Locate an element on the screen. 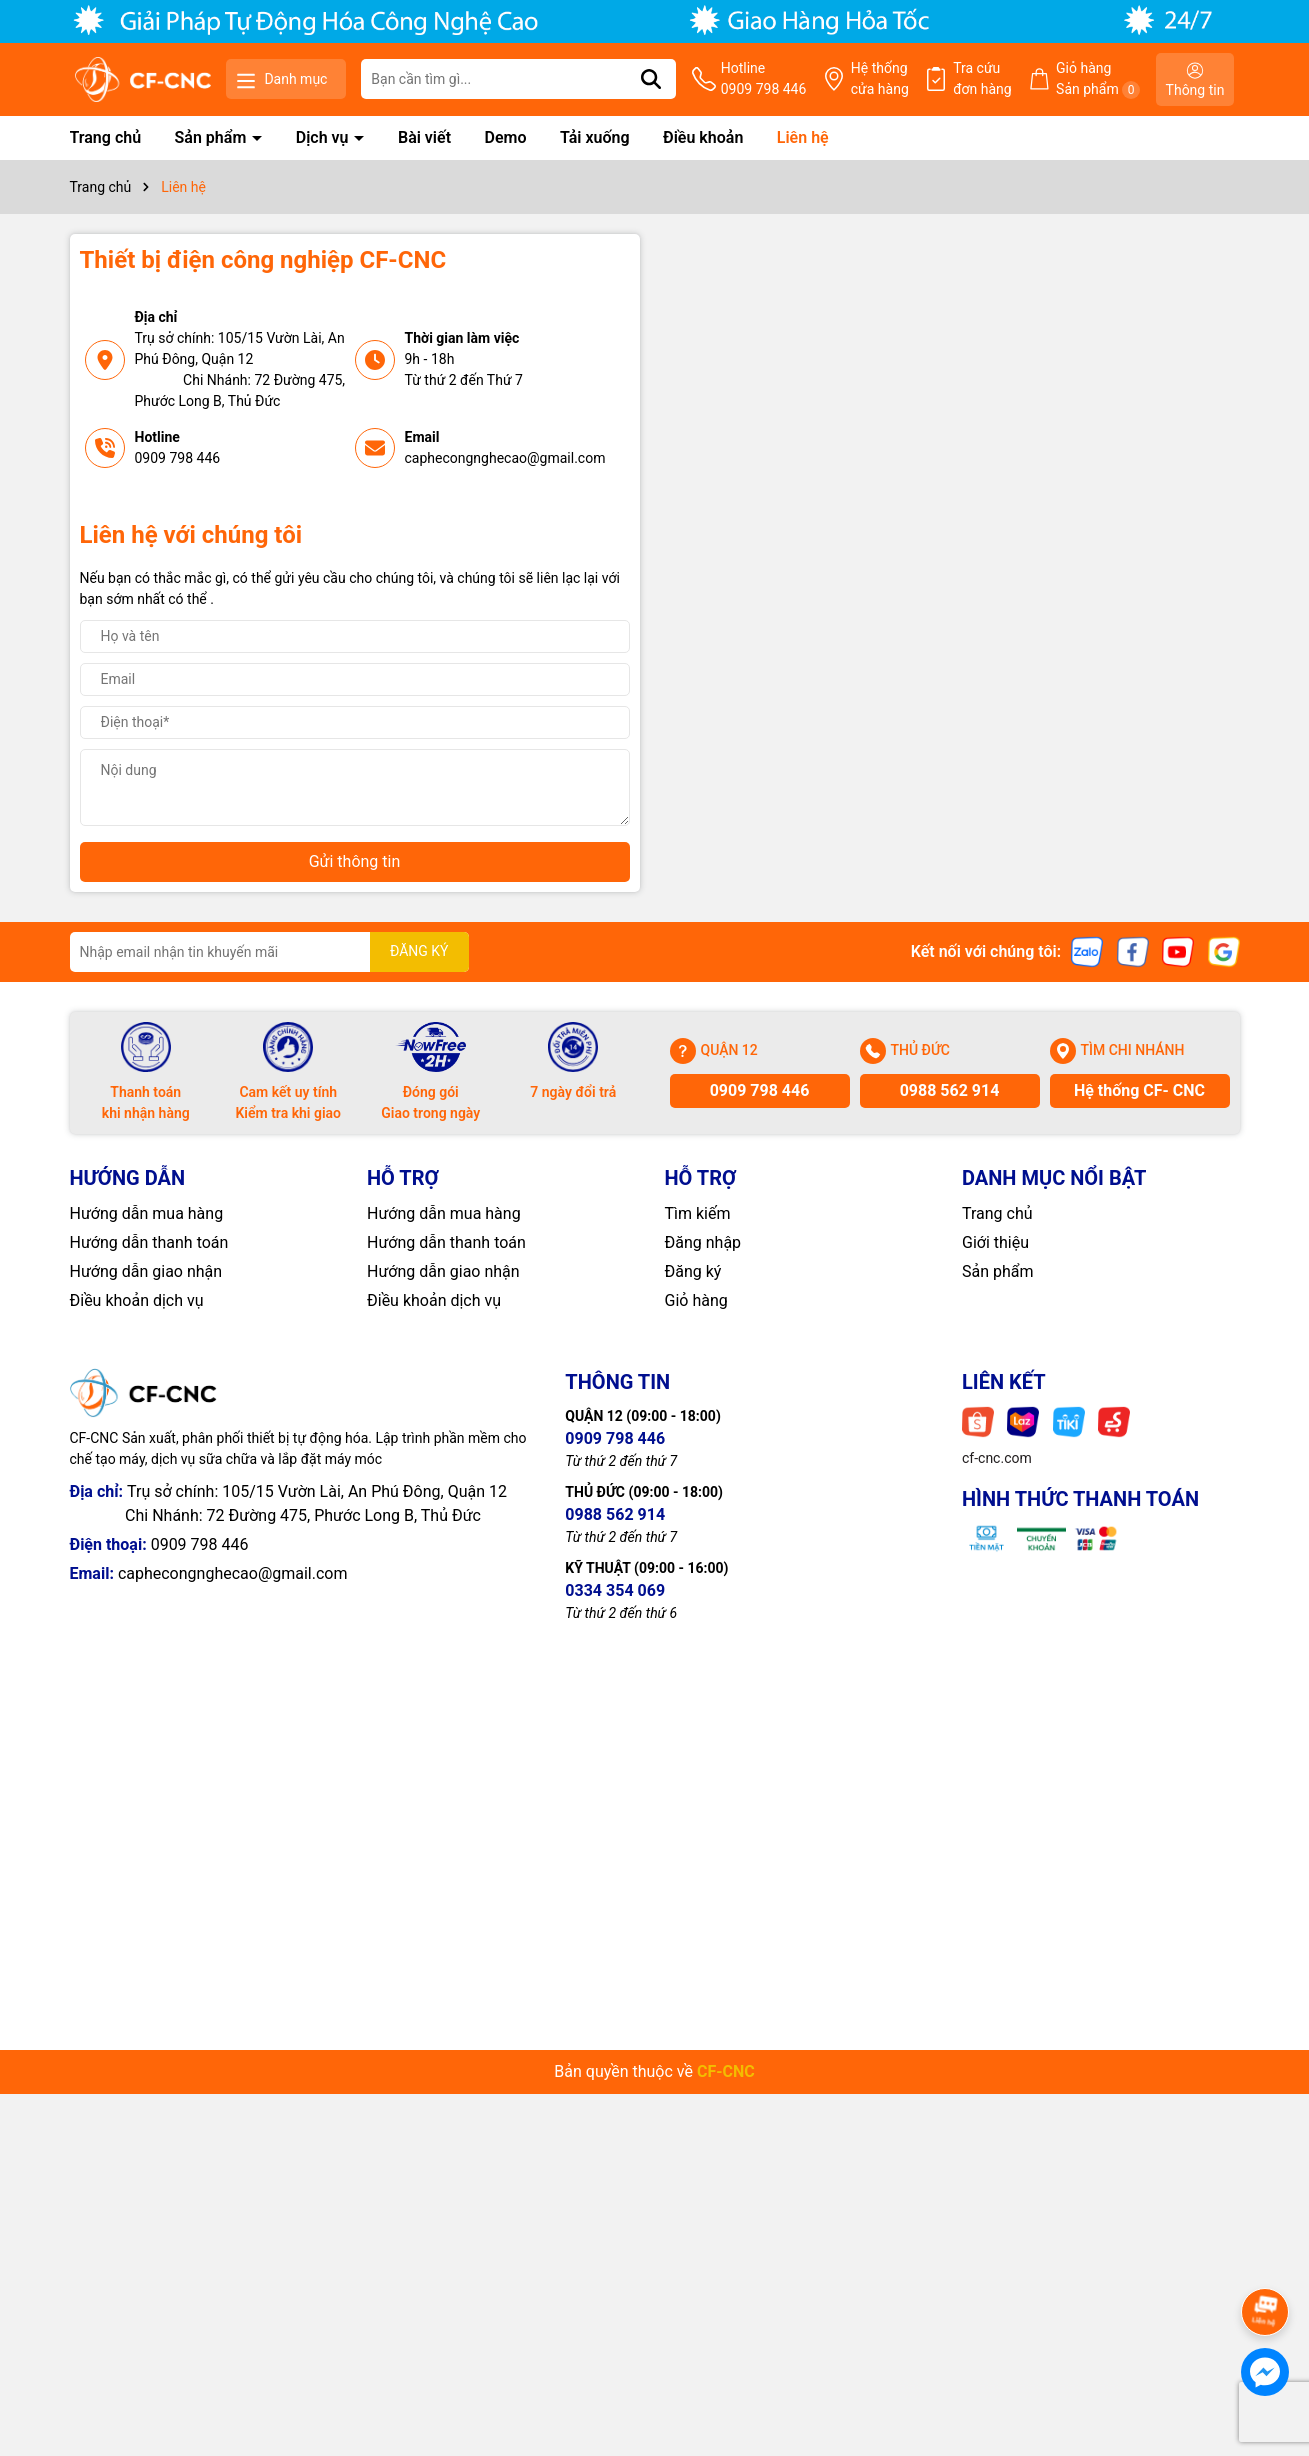  Tra cứu is located at coordinates (982, 80).